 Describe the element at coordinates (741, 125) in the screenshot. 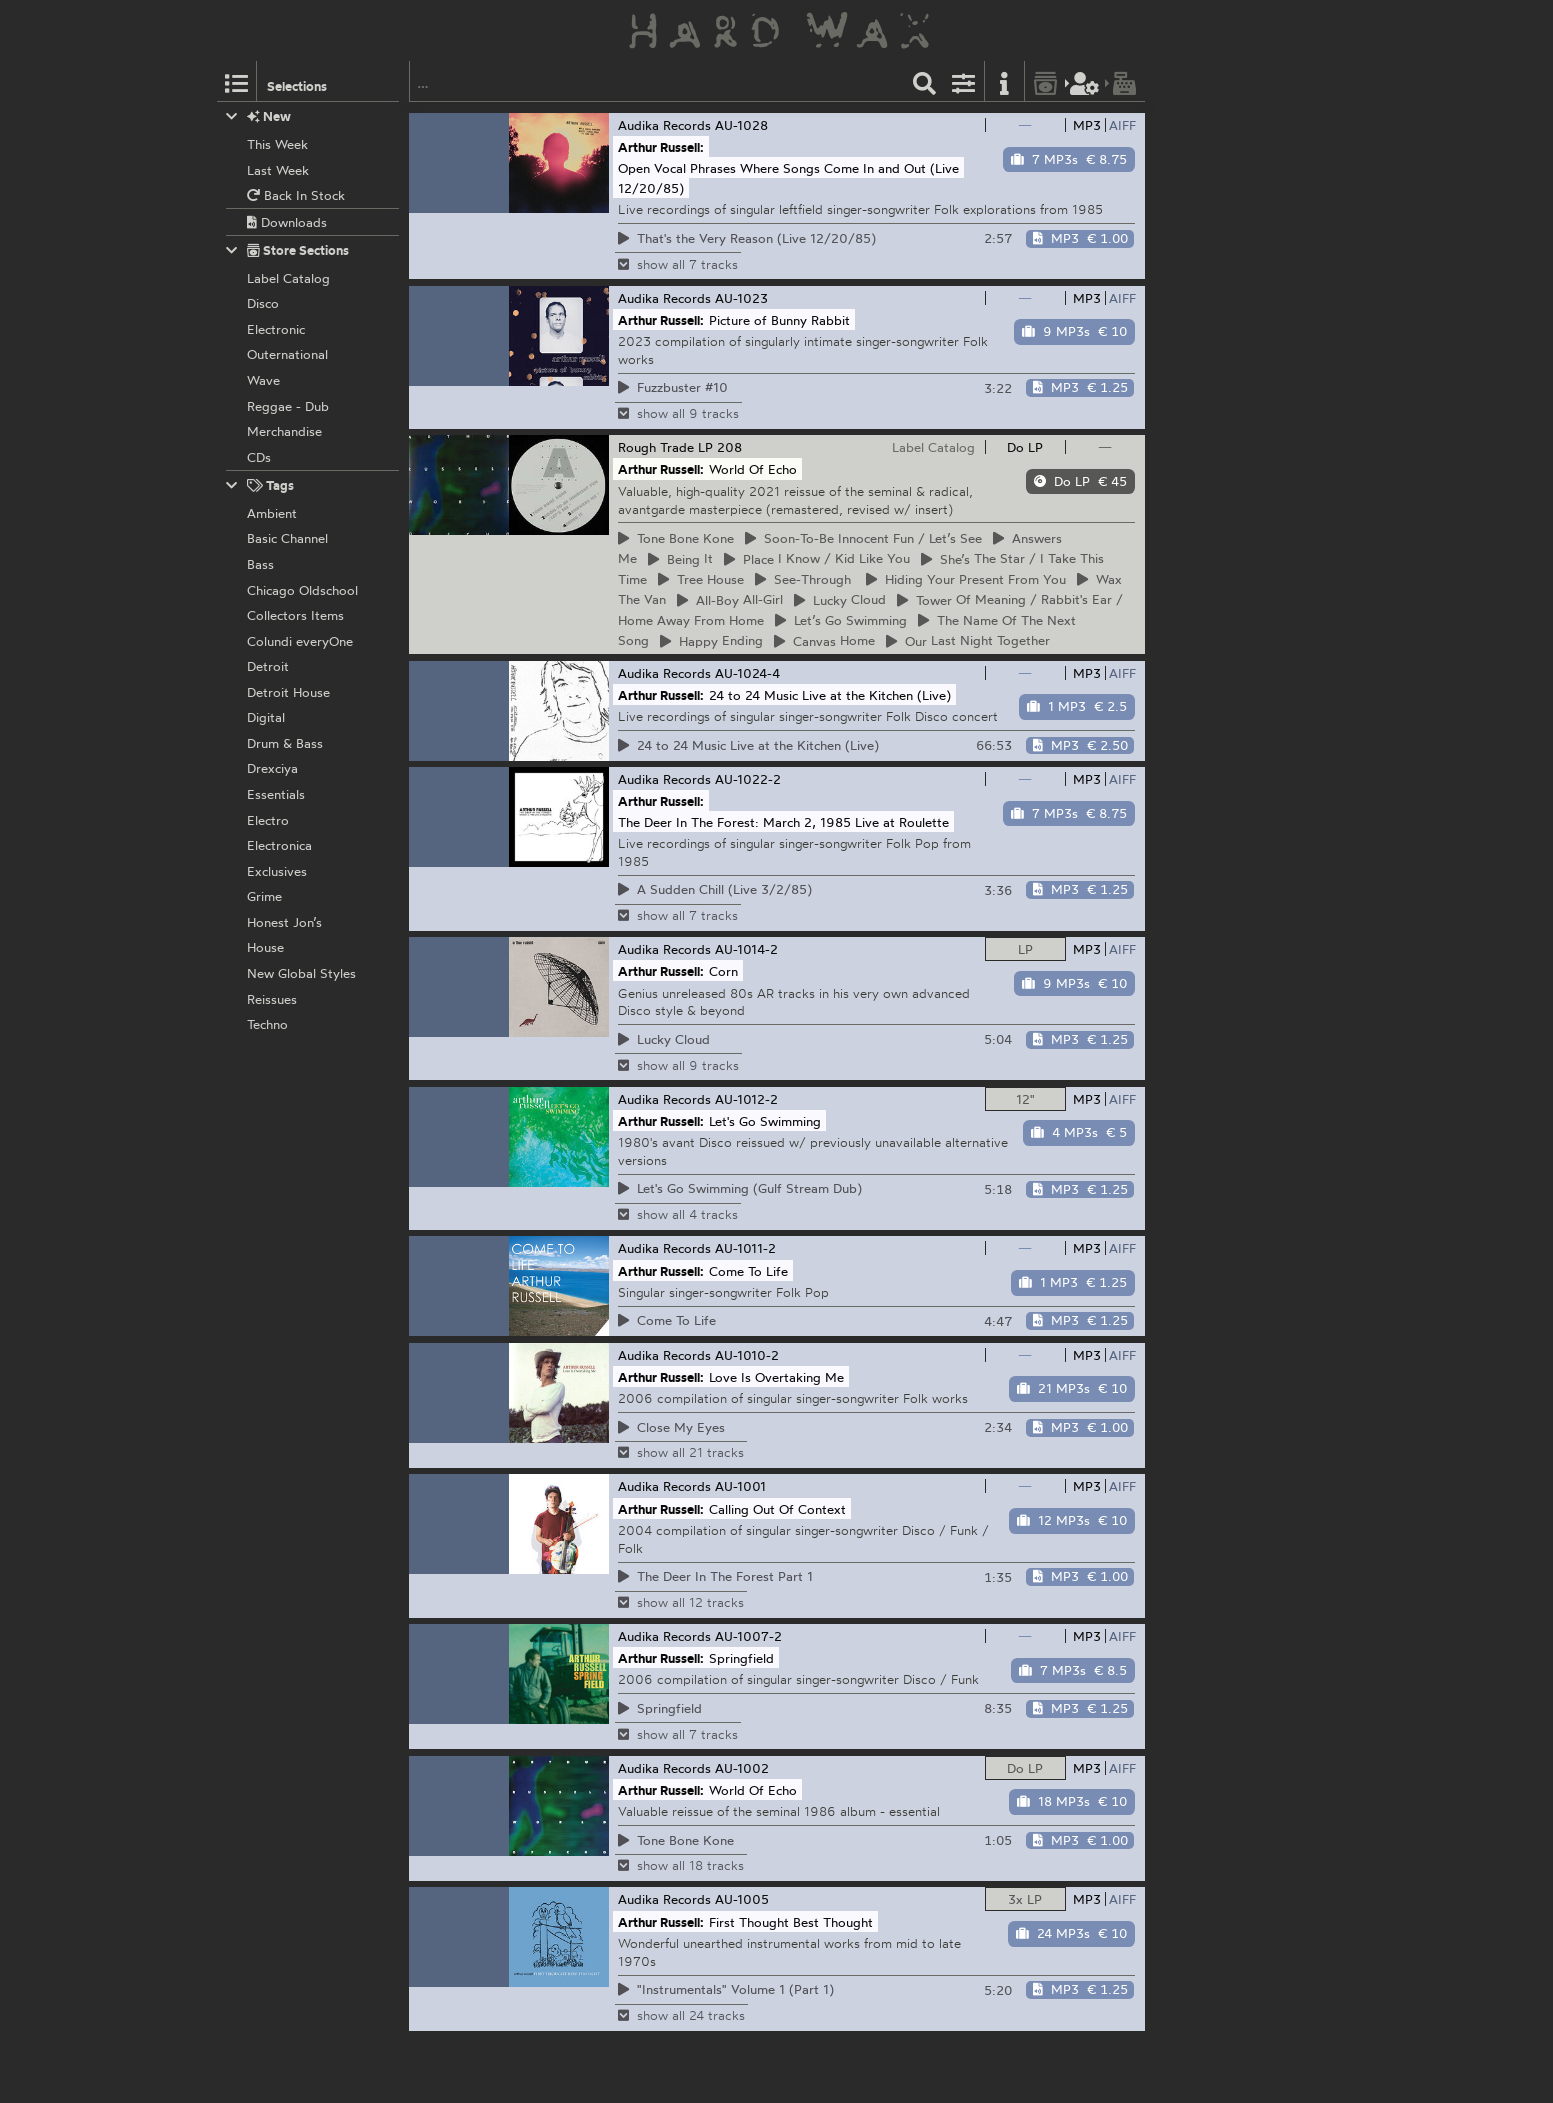

I see `AU-1028` at that location.